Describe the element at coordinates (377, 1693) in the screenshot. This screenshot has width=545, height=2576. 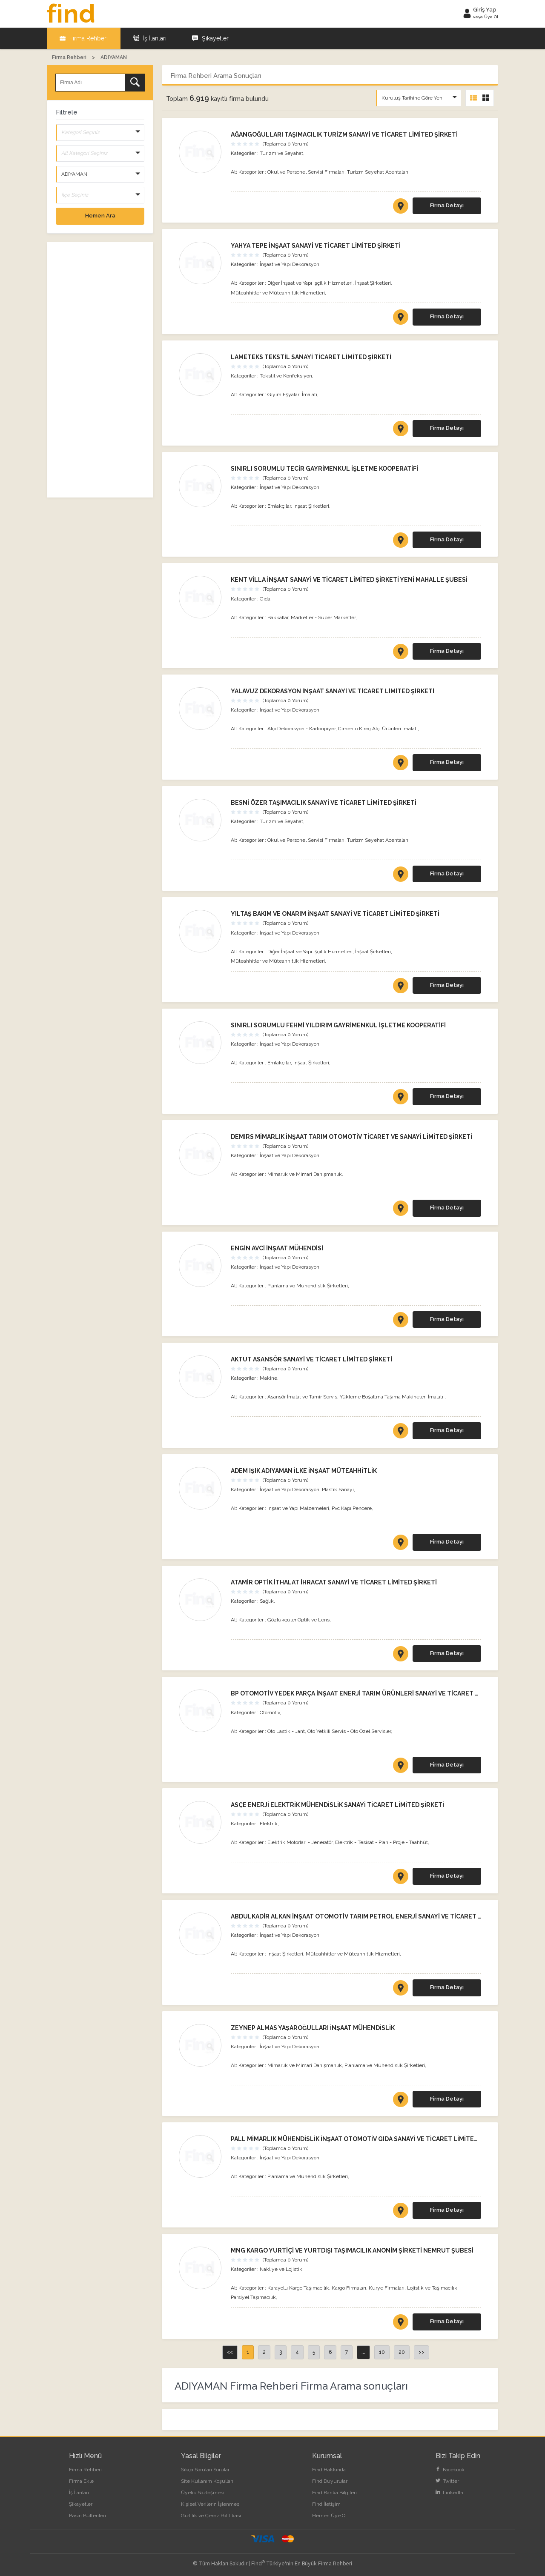
I see `BP OTOMOTİV YEDEK PARÇA İNŞAAT ENERJİ TARIM ÜRÜNLERİ SANAYİ VE TİCARET LİMİTED ŞİRKETİ` at that location.